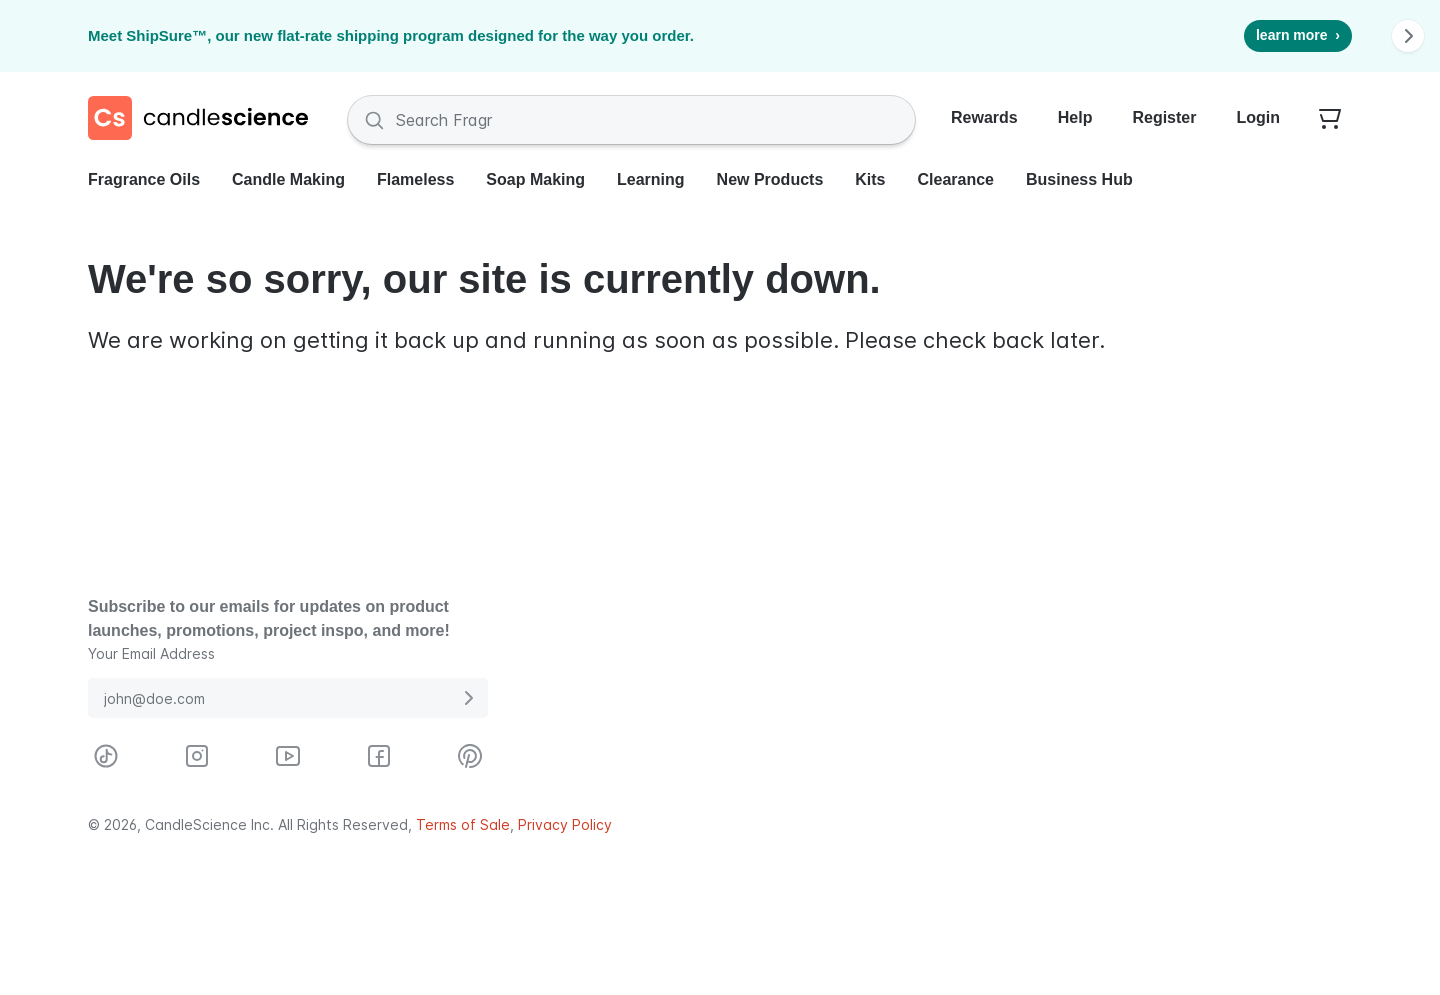 Image resolution: width=1440 pixels, height=995 pixels. Describe the element at coordinates (106, 756) in the screenshot. I see `[Visit CandleScience on TikTok]` at that location.